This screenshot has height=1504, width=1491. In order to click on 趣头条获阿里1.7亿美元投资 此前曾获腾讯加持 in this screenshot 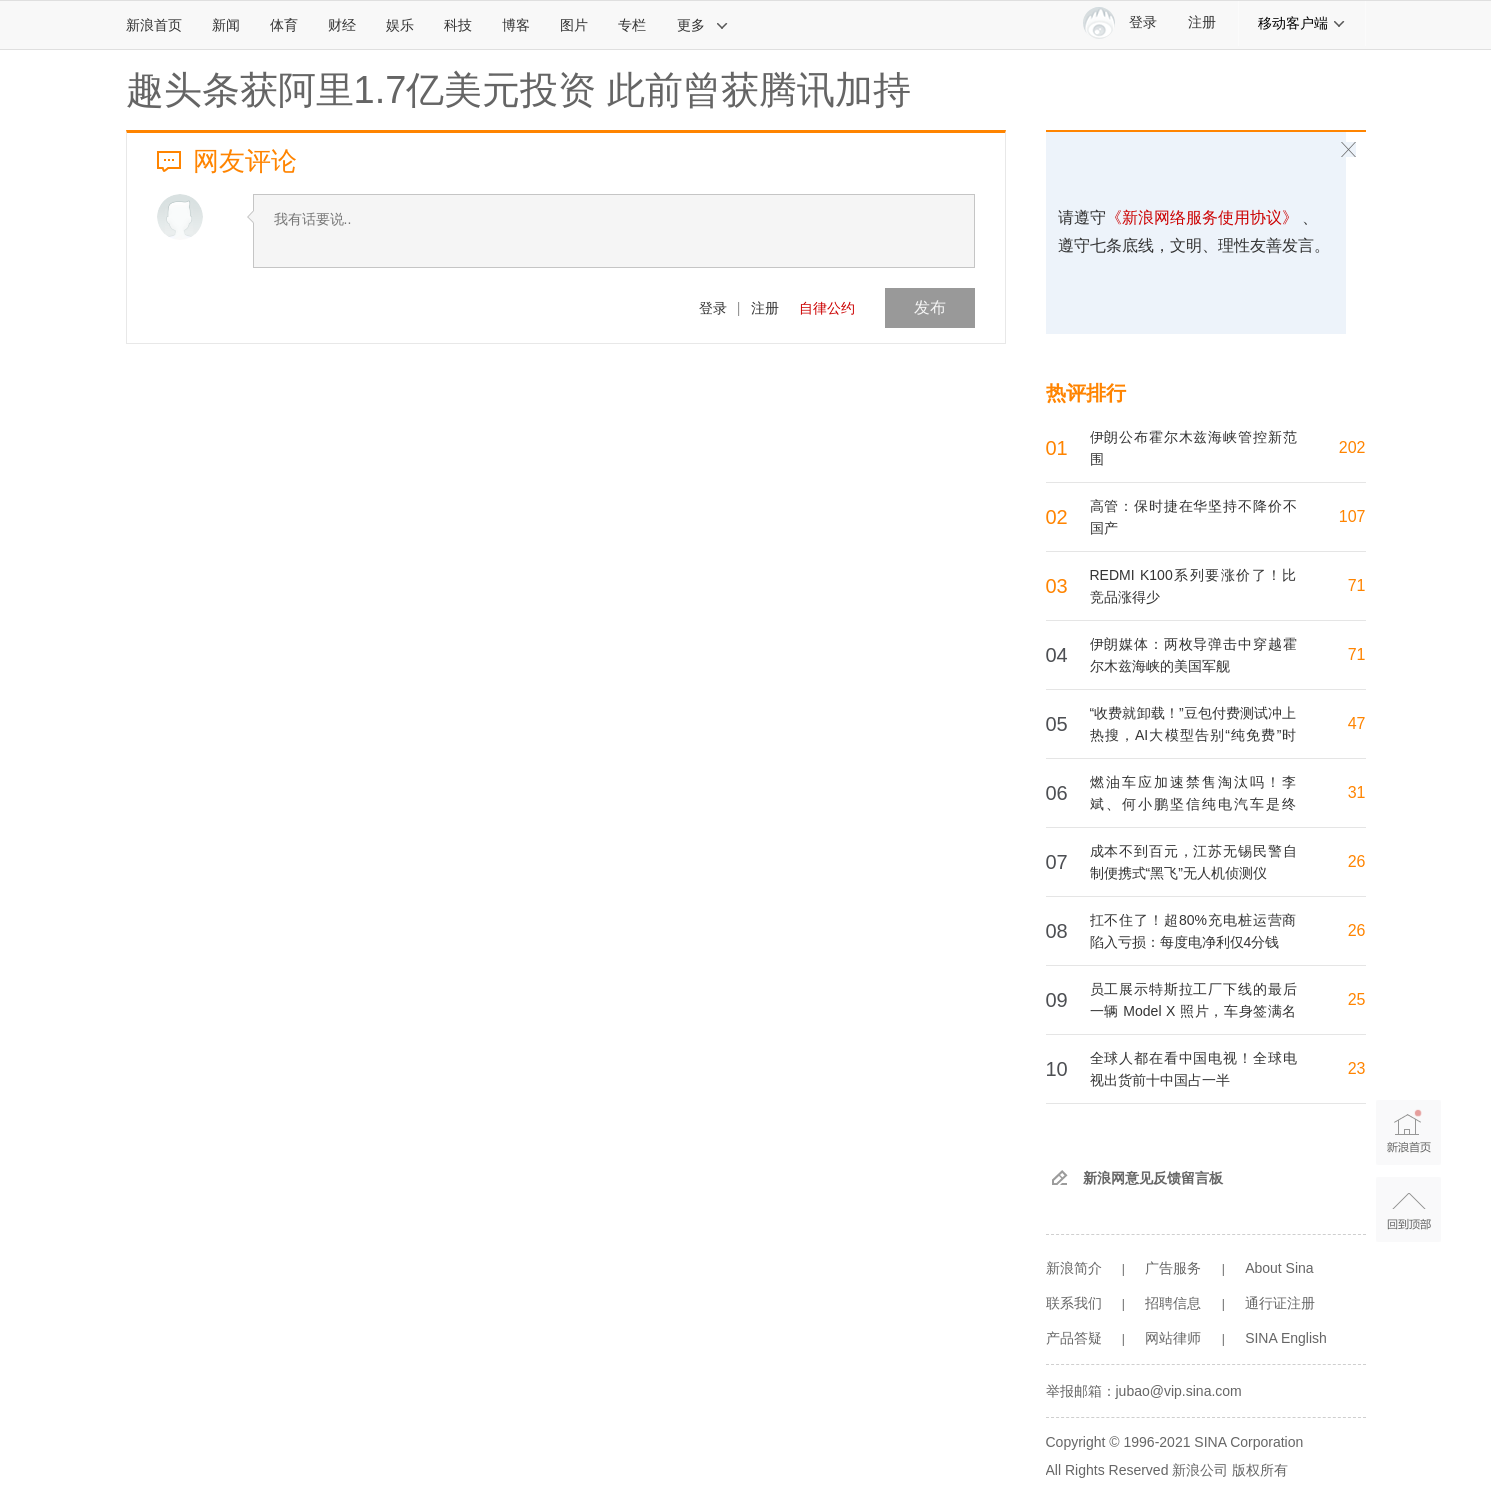, I will do `click(518, 90)`.